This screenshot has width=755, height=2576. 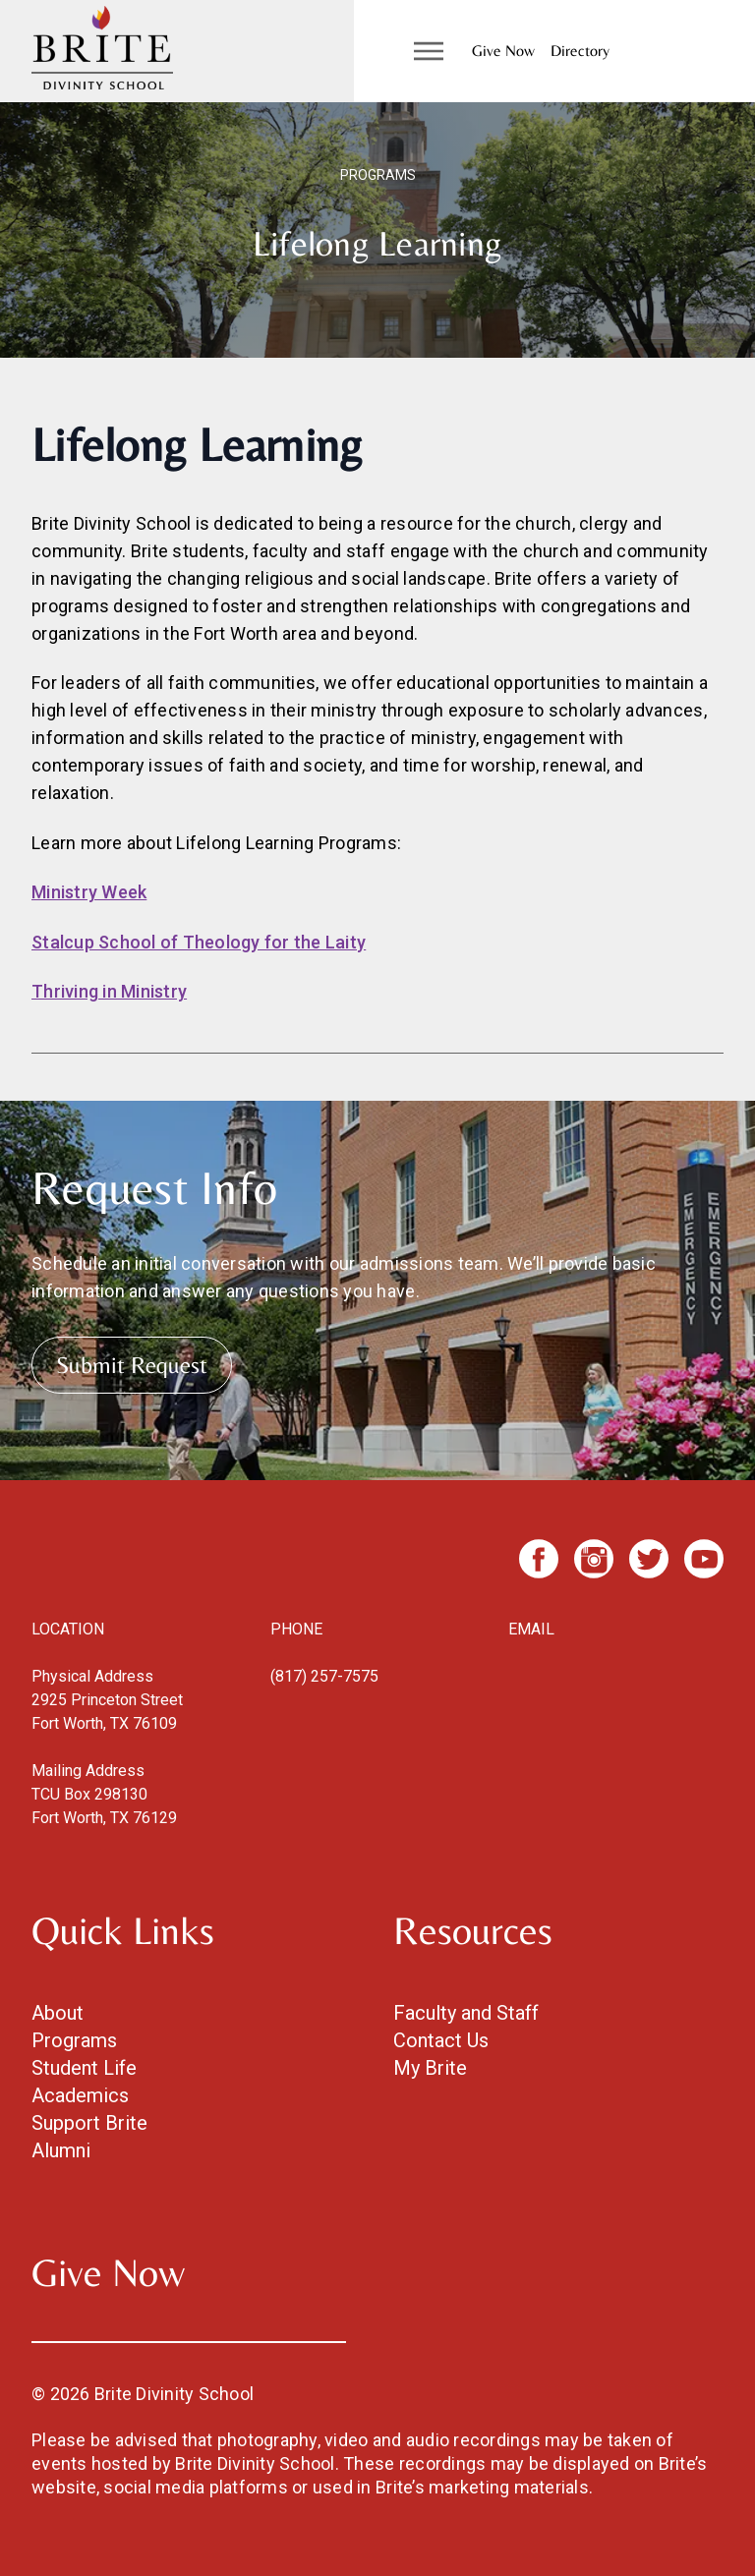 What do you see at coordinates (324, 1676) in the screenshot?
I see `(817) 257-7575` at bounding box center [324, 1676].